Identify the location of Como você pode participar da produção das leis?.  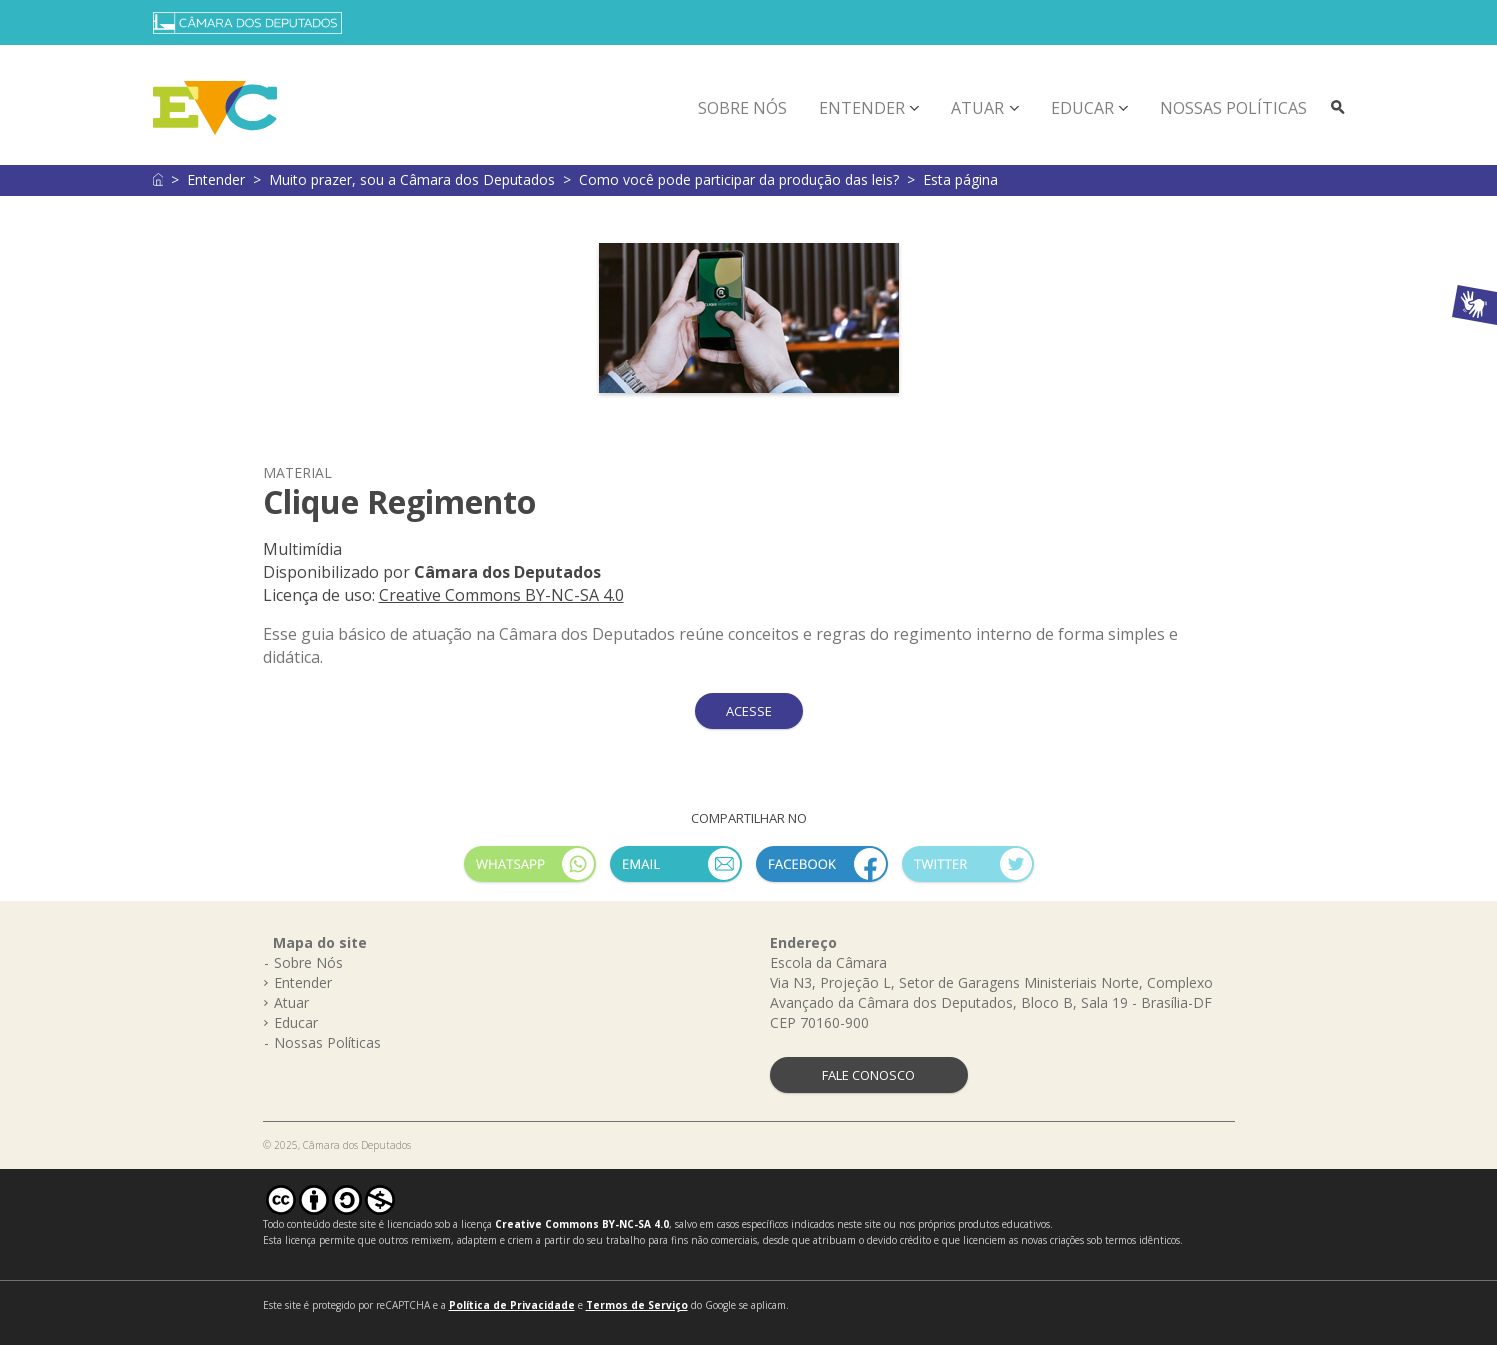
(739, 179).